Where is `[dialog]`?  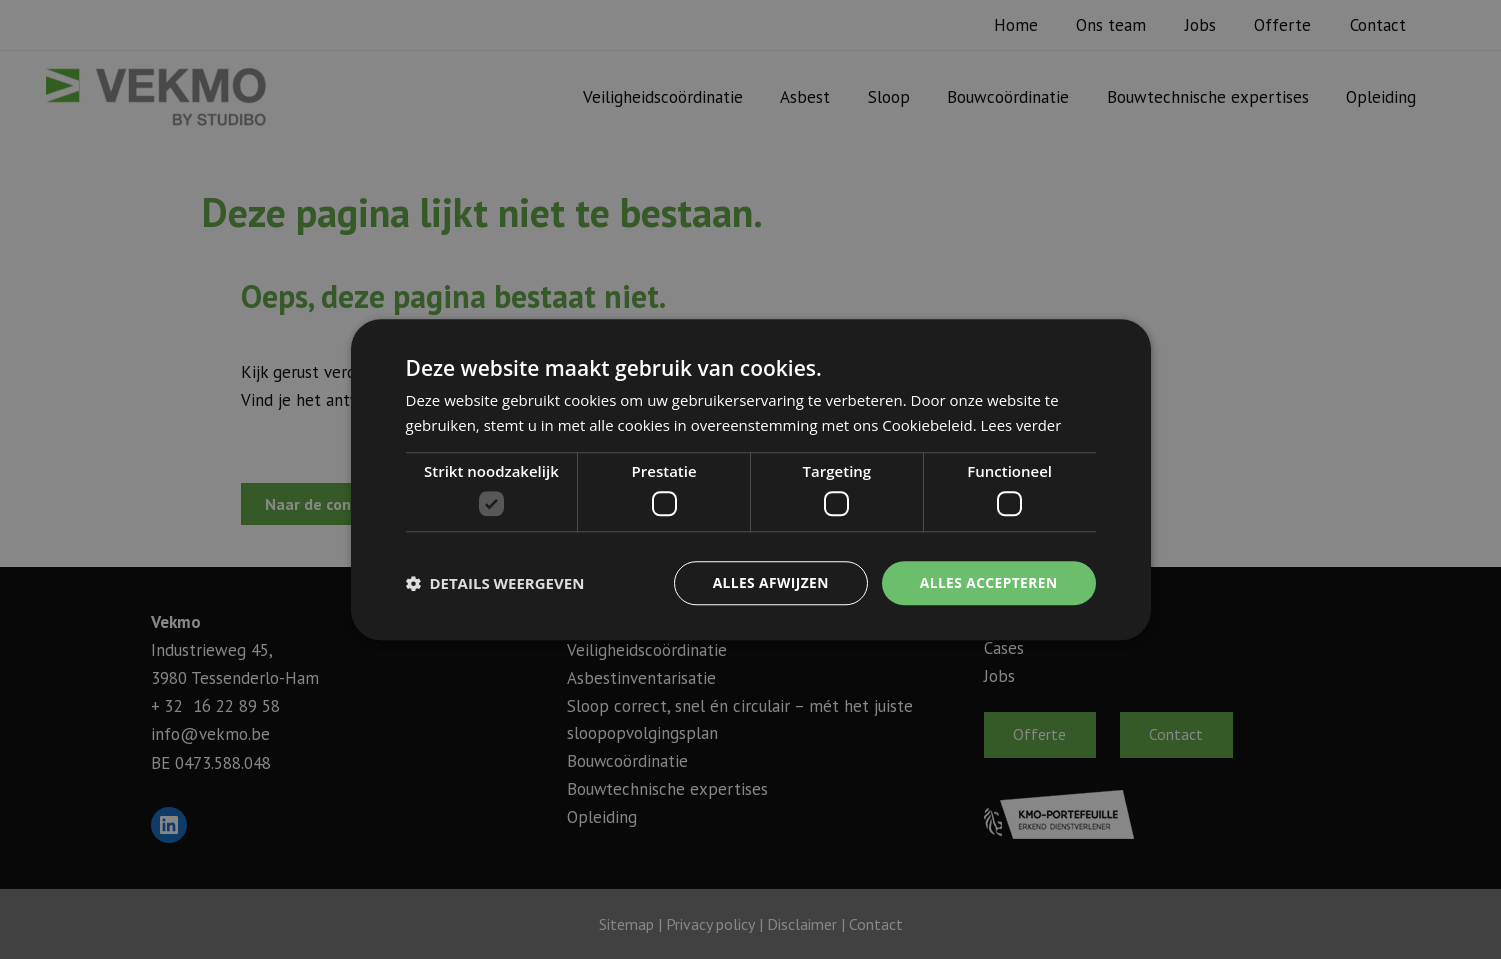 [dialog] is located at coordinates (750, 479).